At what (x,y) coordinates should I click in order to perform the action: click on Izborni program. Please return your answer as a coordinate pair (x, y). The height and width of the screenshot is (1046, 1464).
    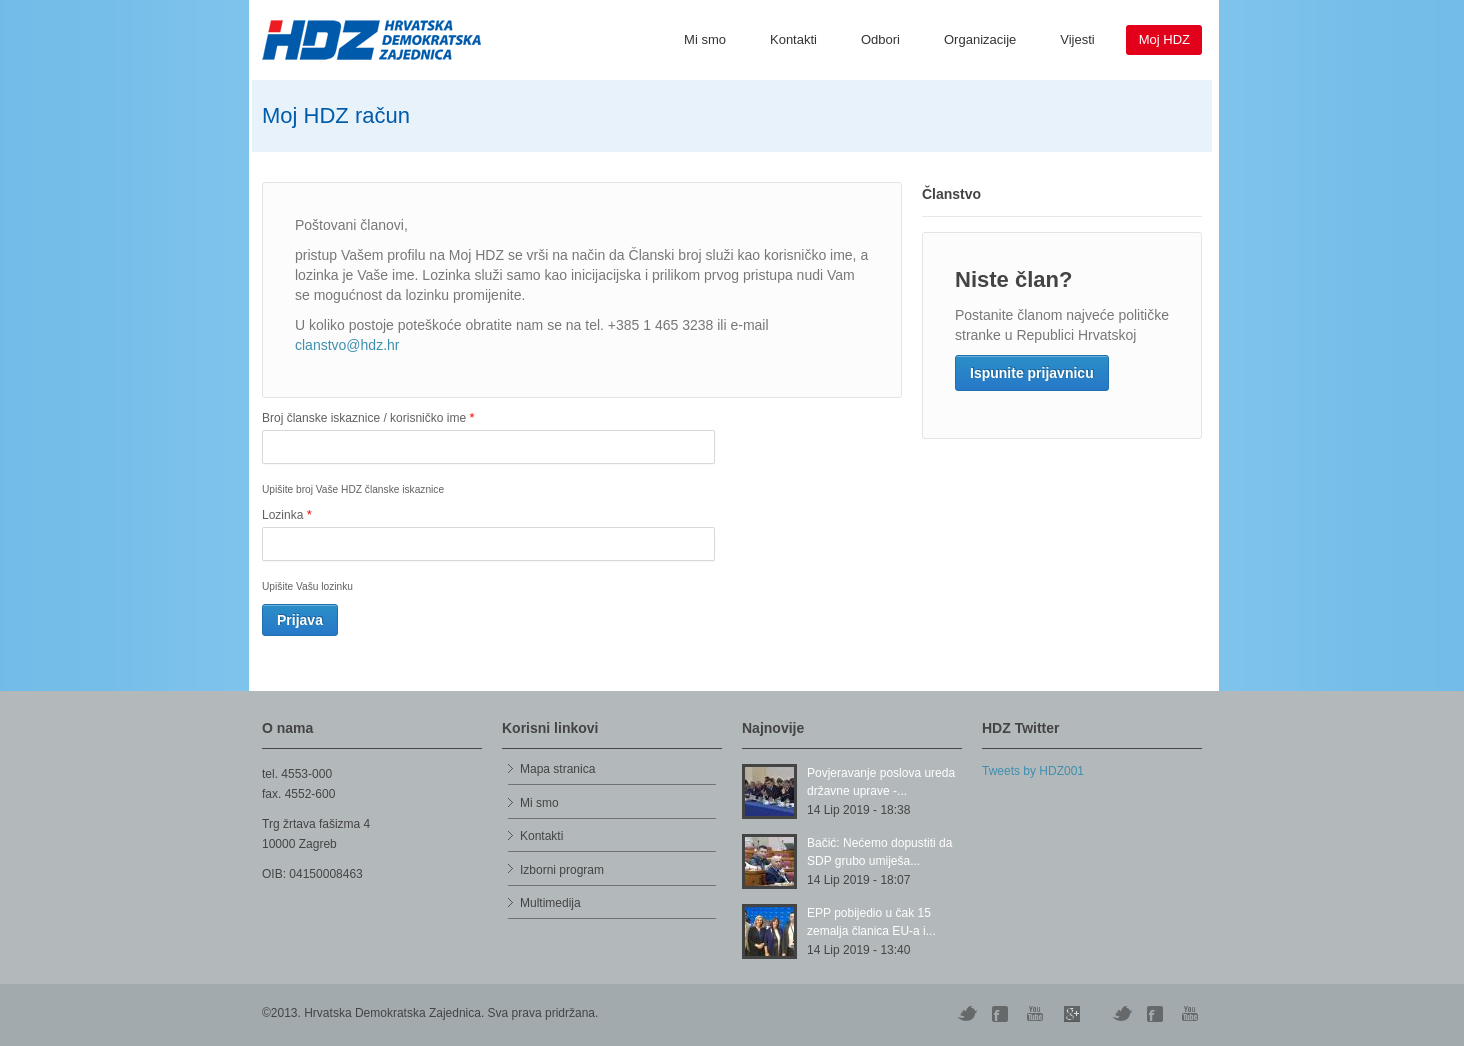
    Looking at the image, I should click on (562, 870).